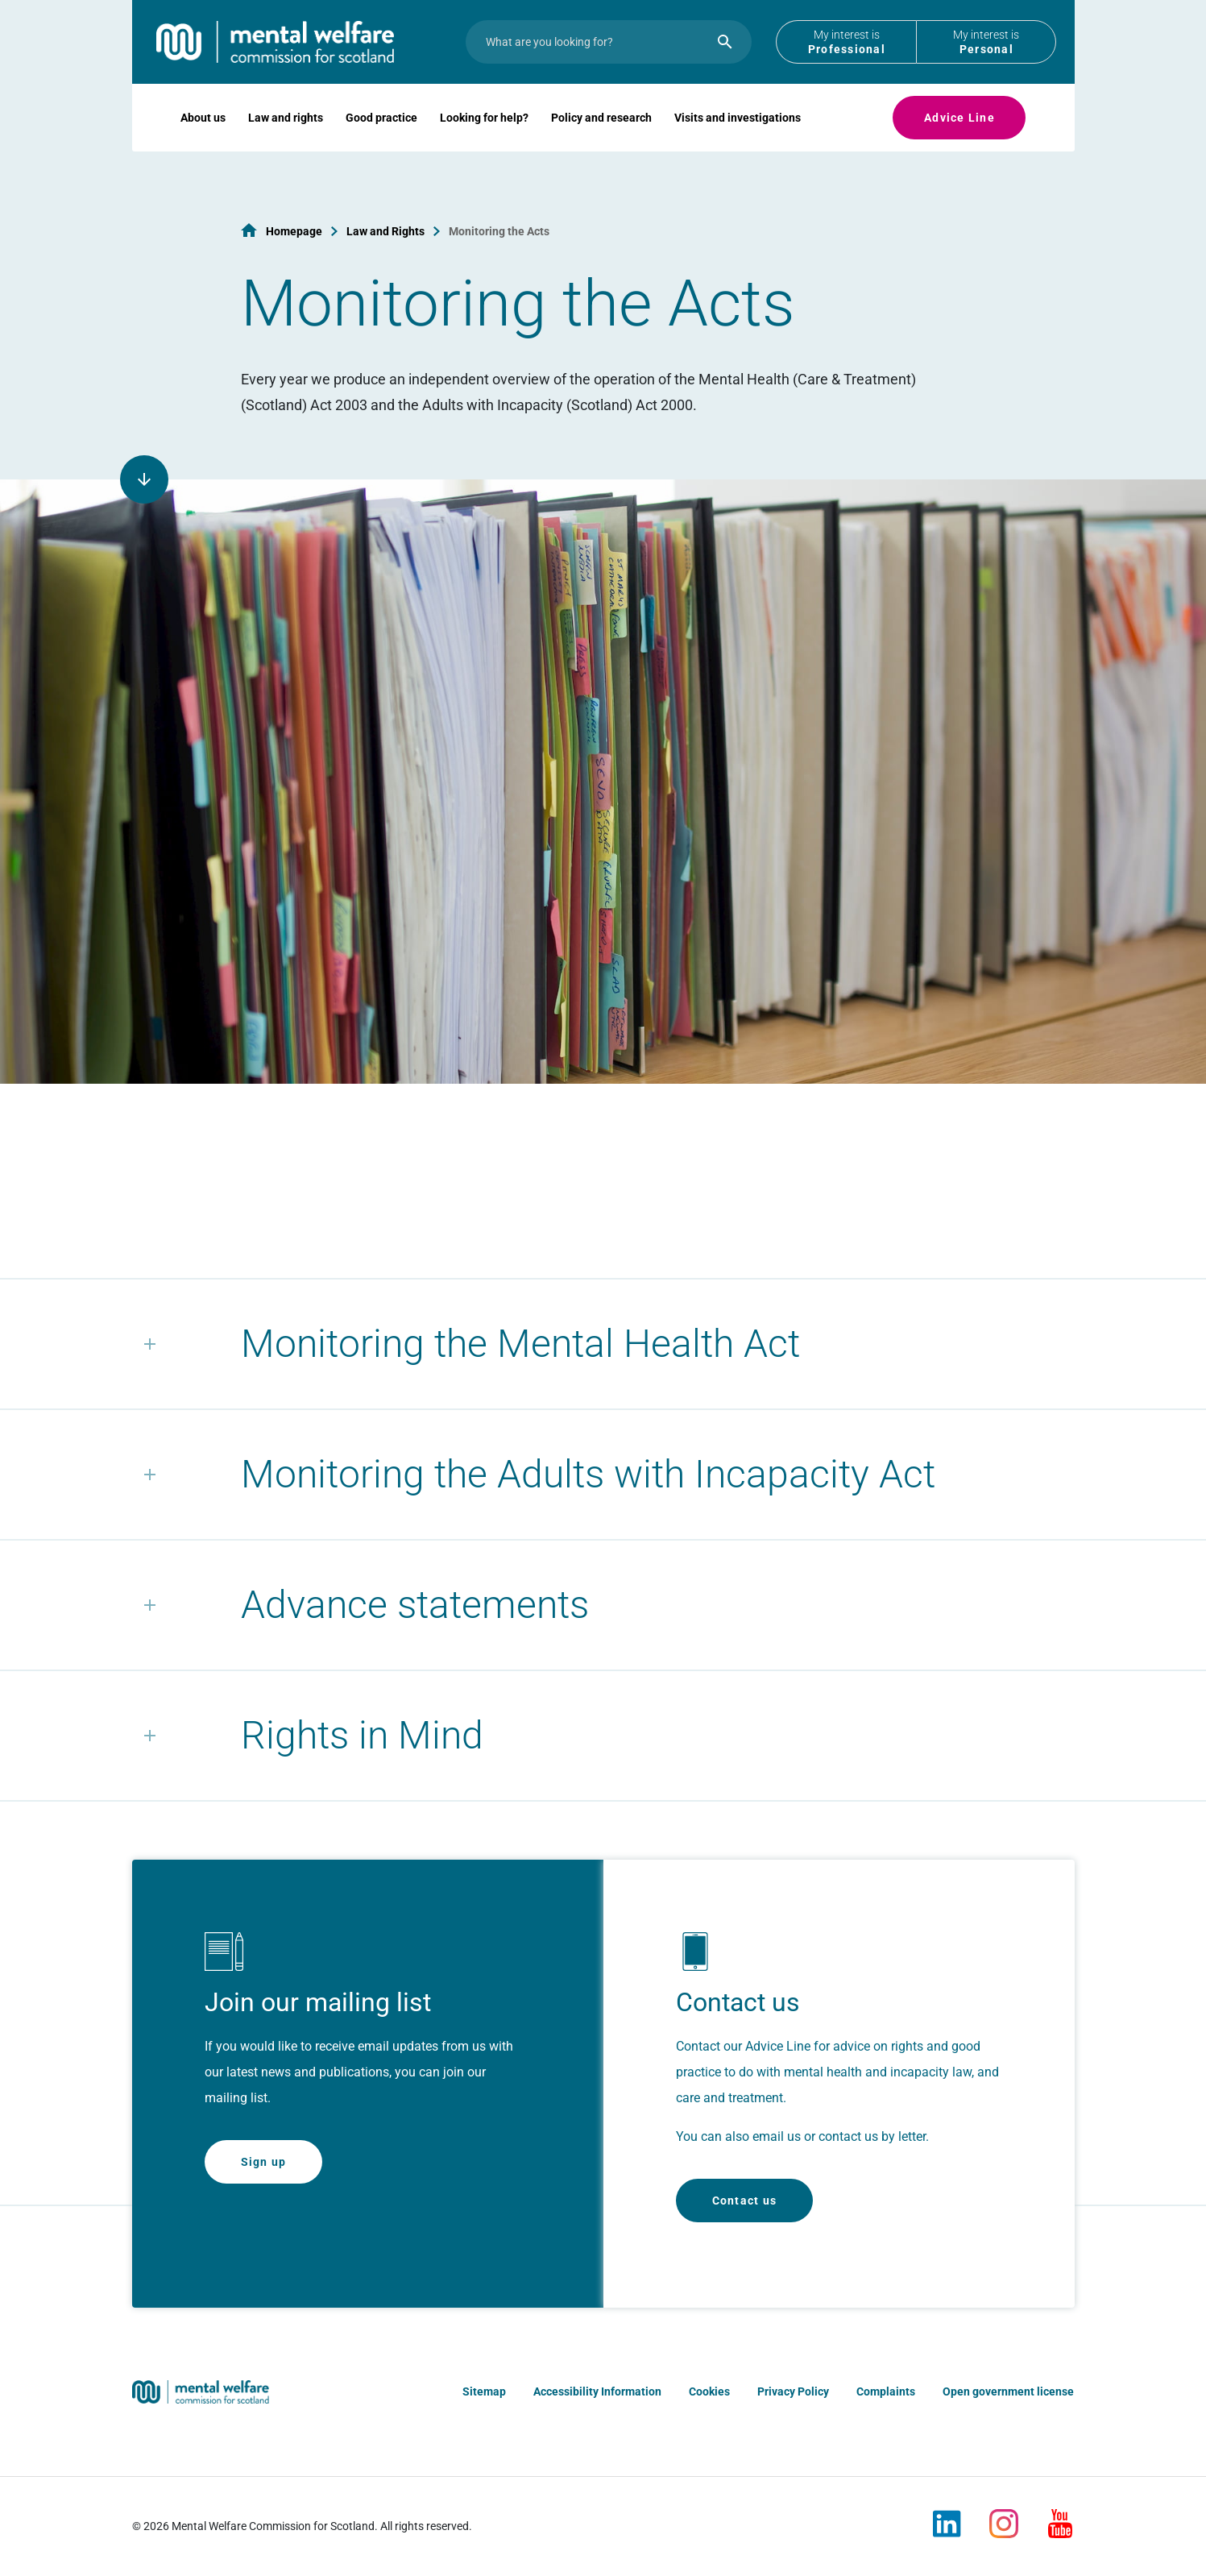 This screenshot has height=2576, width=1206. What do you see at coordinates (1008, 2391) in the screenshot?
I see `Open government license` at bounding box center [1008, 2391].